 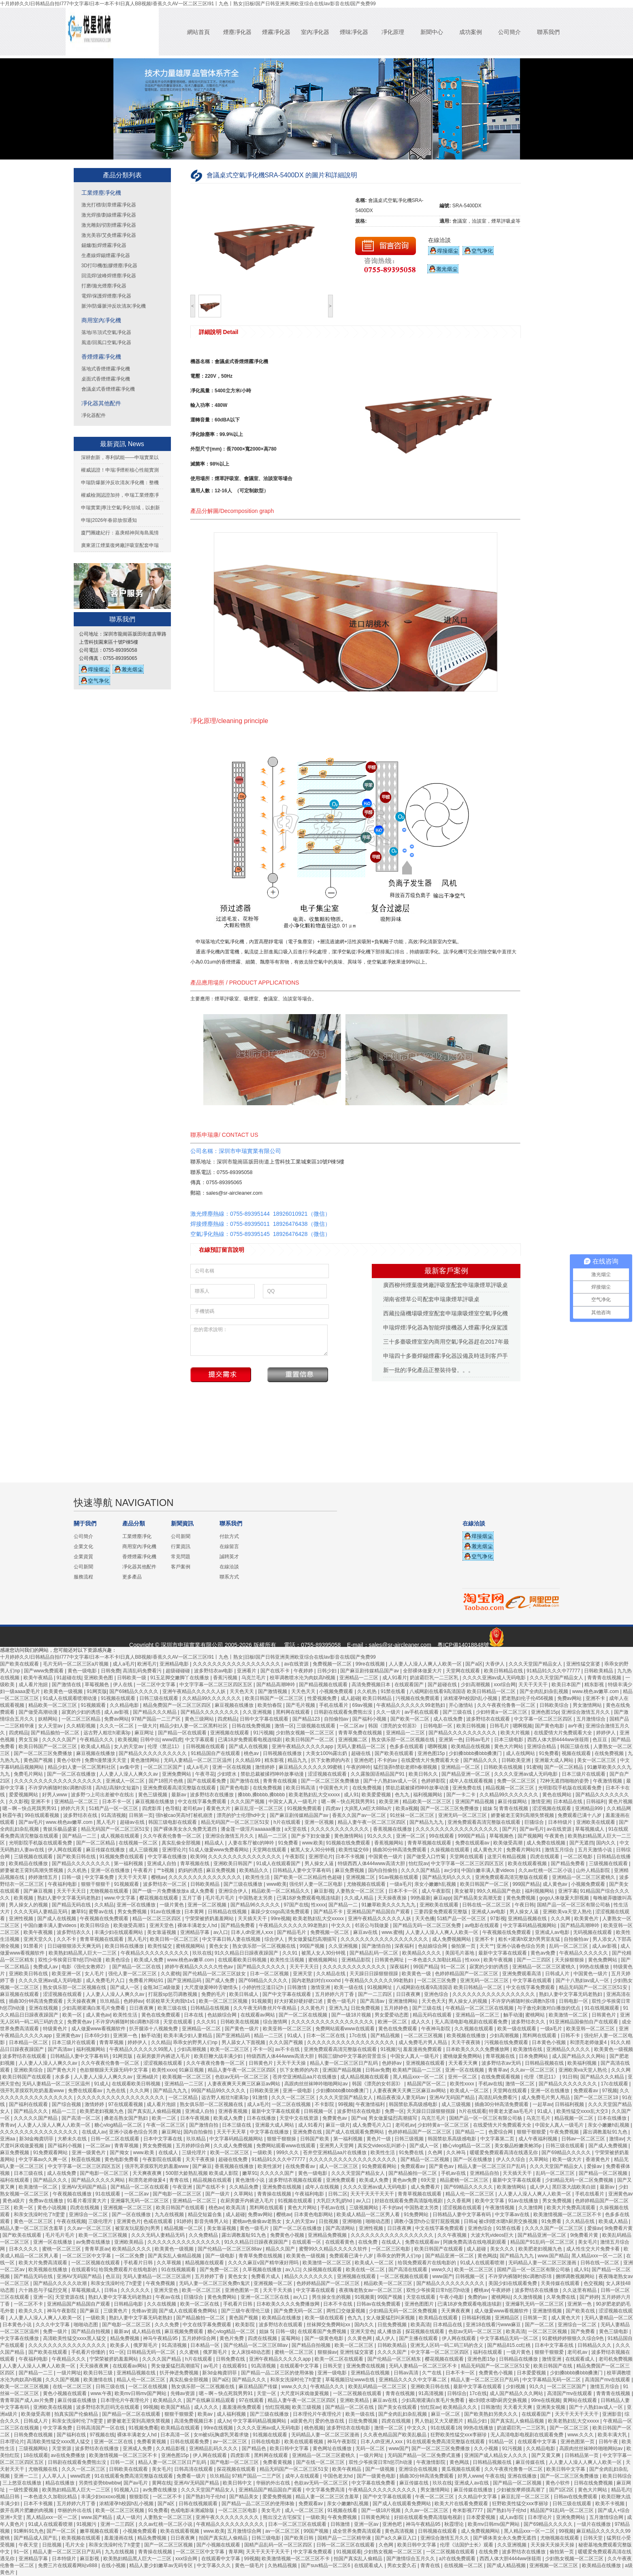 What do you see at coordinates (531, 2462) in the screenshot?
I see `麻豆传媒在线` at bounding box center [531, 2462].